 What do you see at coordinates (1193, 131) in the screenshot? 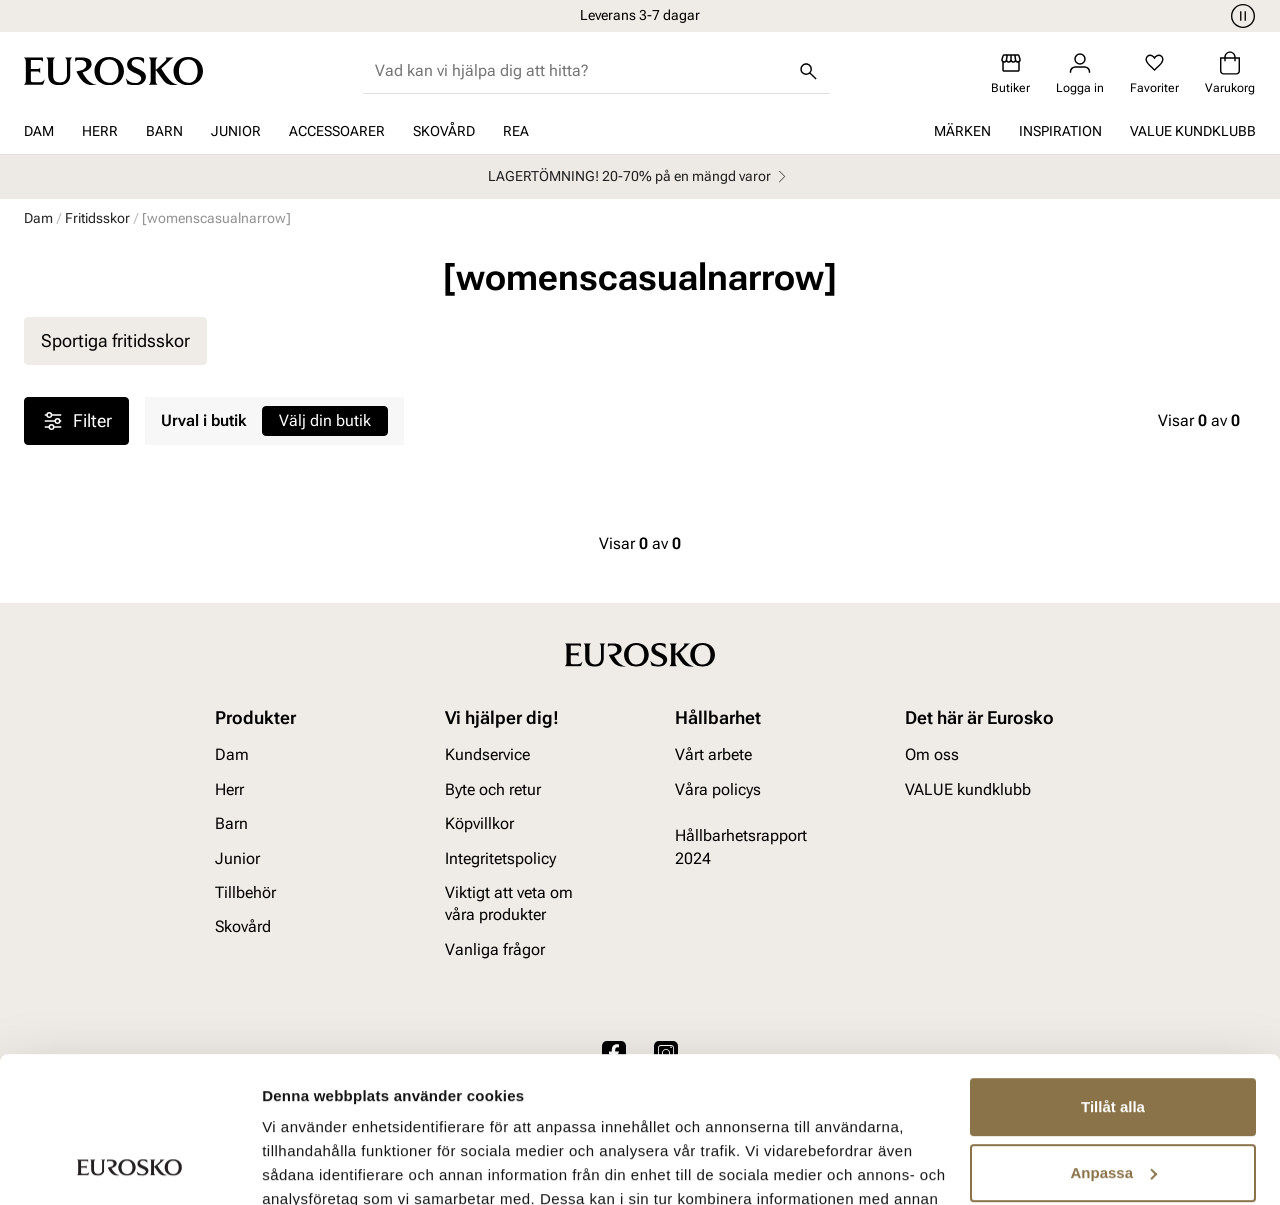
I see `VALUE kundklubb` at bounding box center [1193, 131].